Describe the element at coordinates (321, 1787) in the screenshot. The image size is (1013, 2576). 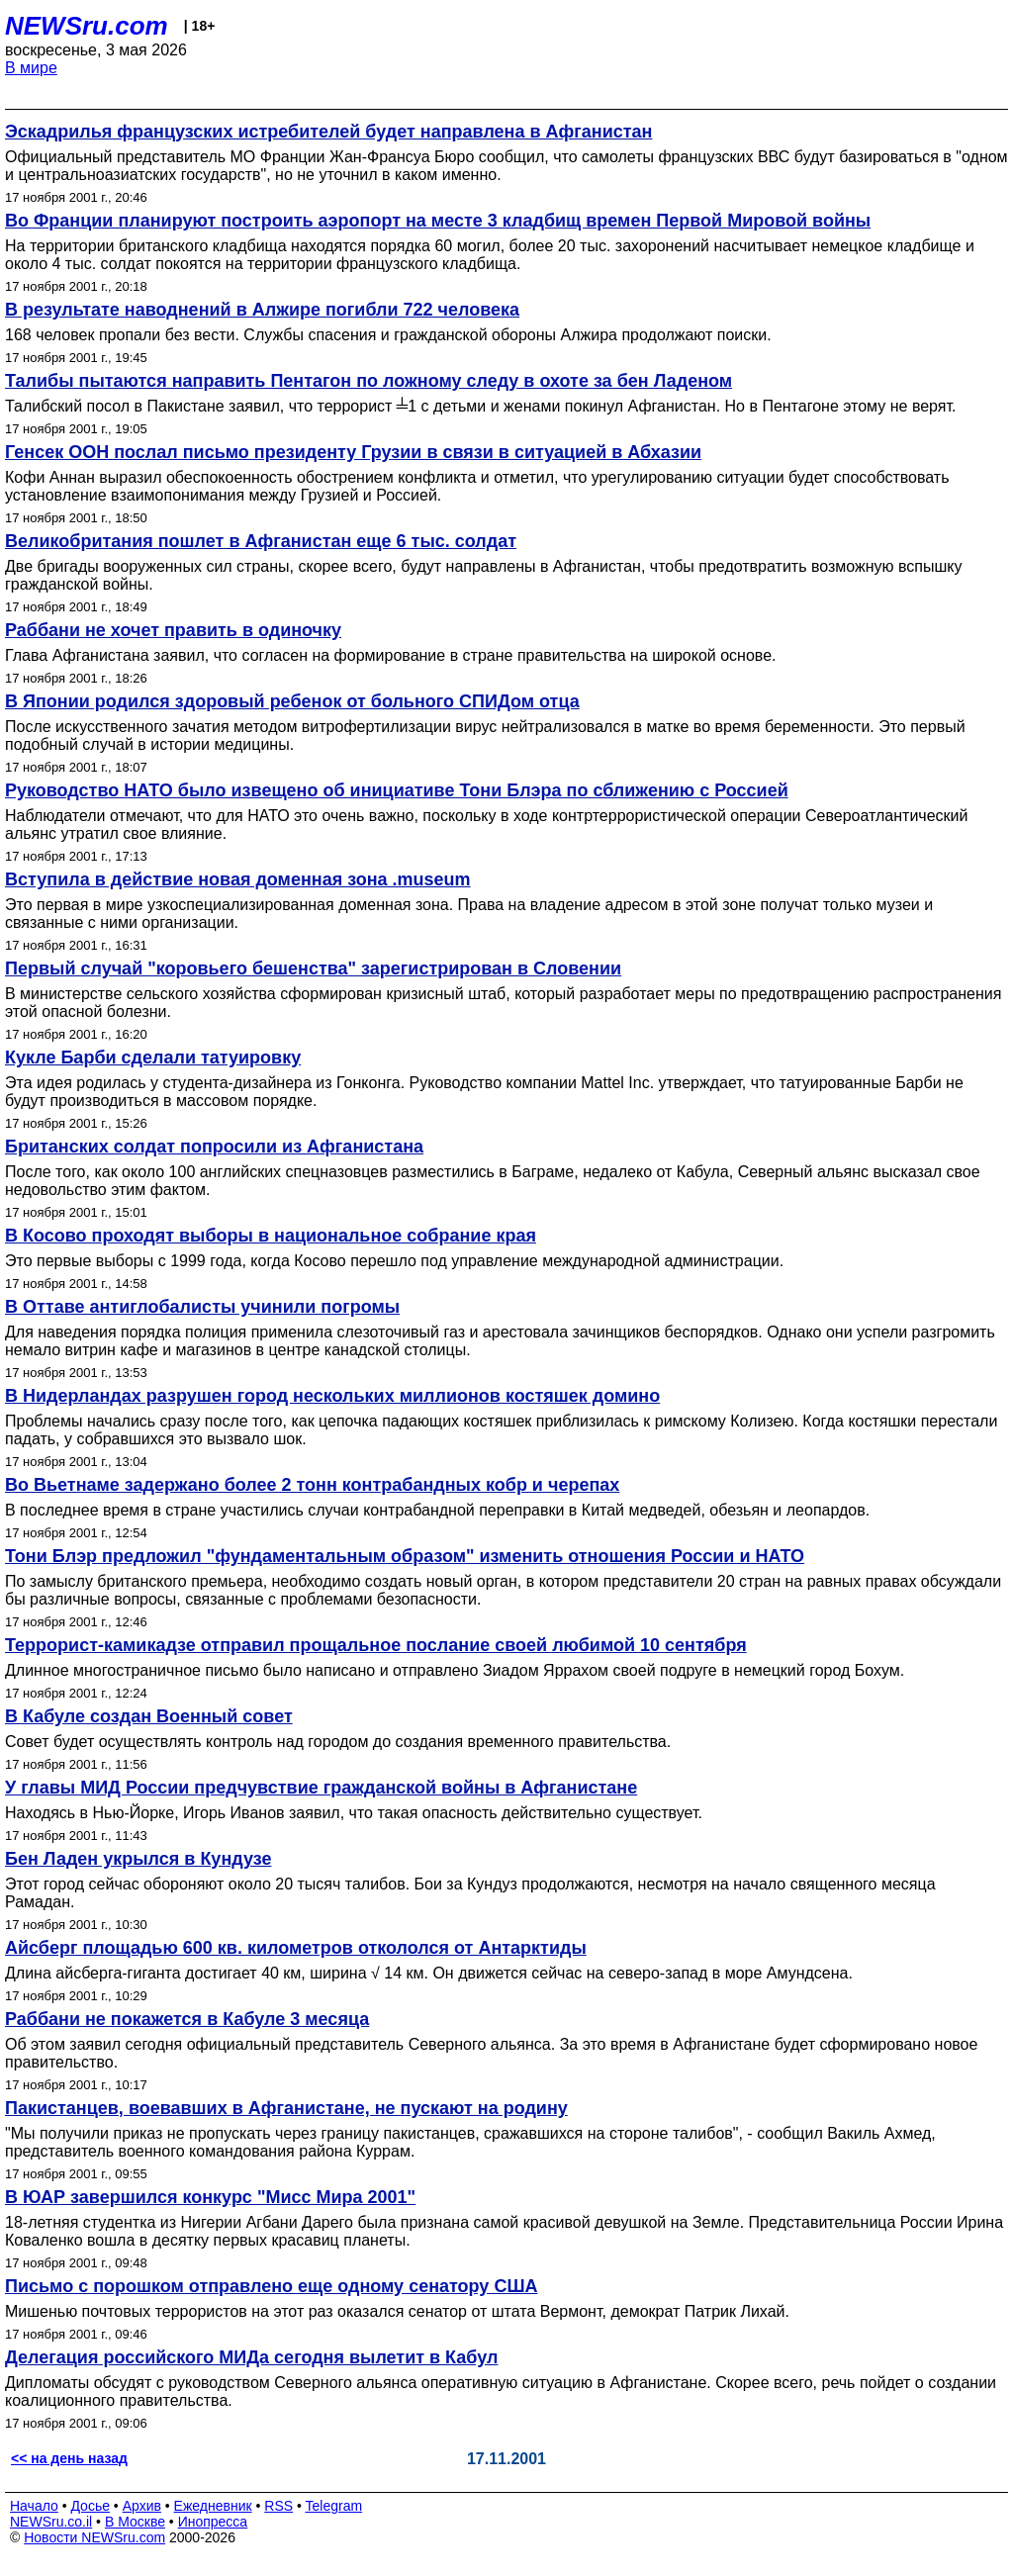
I see `У главы МИД России предчувствие гражданской войны в Афганистане` at that location.